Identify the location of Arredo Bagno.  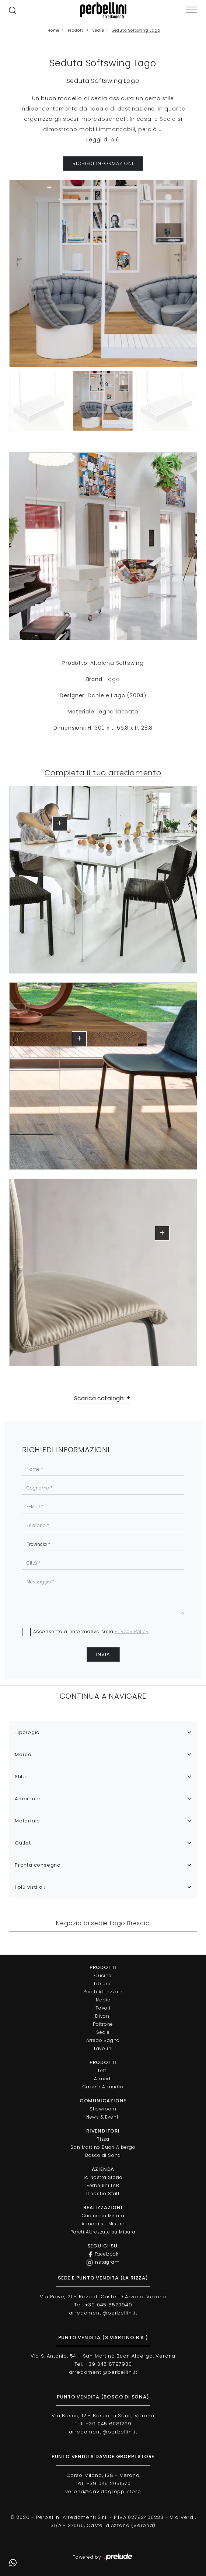
(103, 2040).